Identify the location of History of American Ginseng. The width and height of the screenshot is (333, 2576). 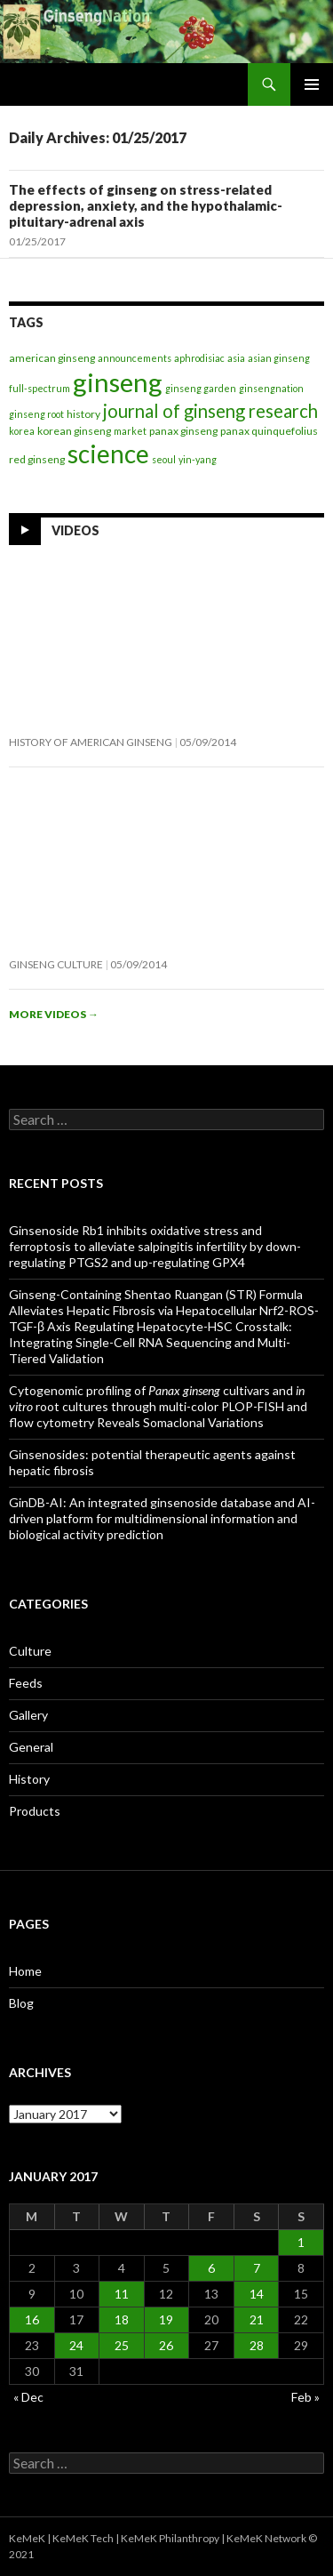
(90, 742).